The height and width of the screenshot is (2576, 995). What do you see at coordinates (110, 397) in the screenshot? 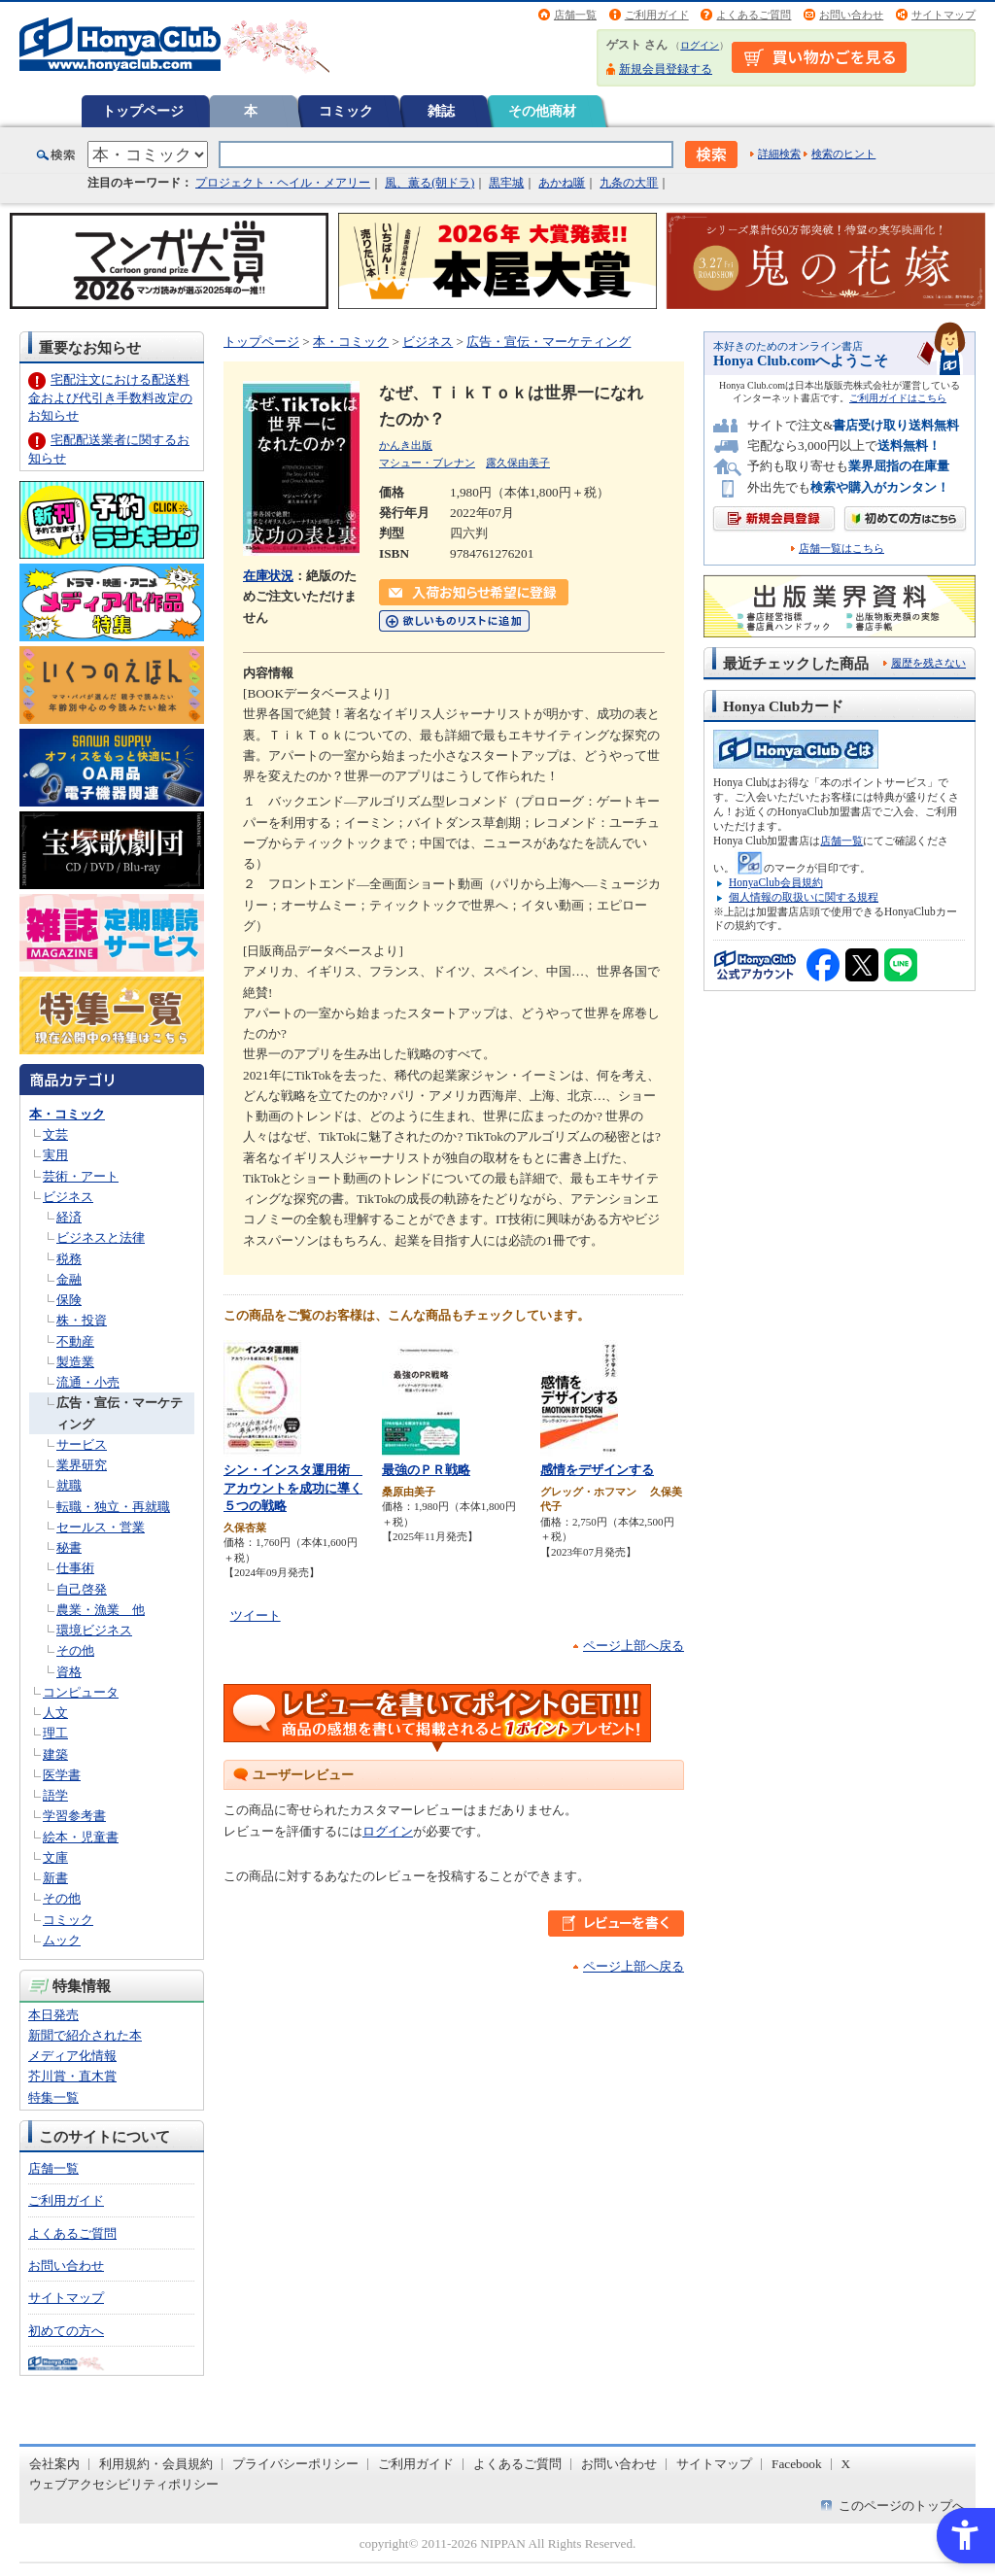
I see `宅配注文における配送料金および代引き手数料改定のお知らせ` at bounding box center [110, 397].